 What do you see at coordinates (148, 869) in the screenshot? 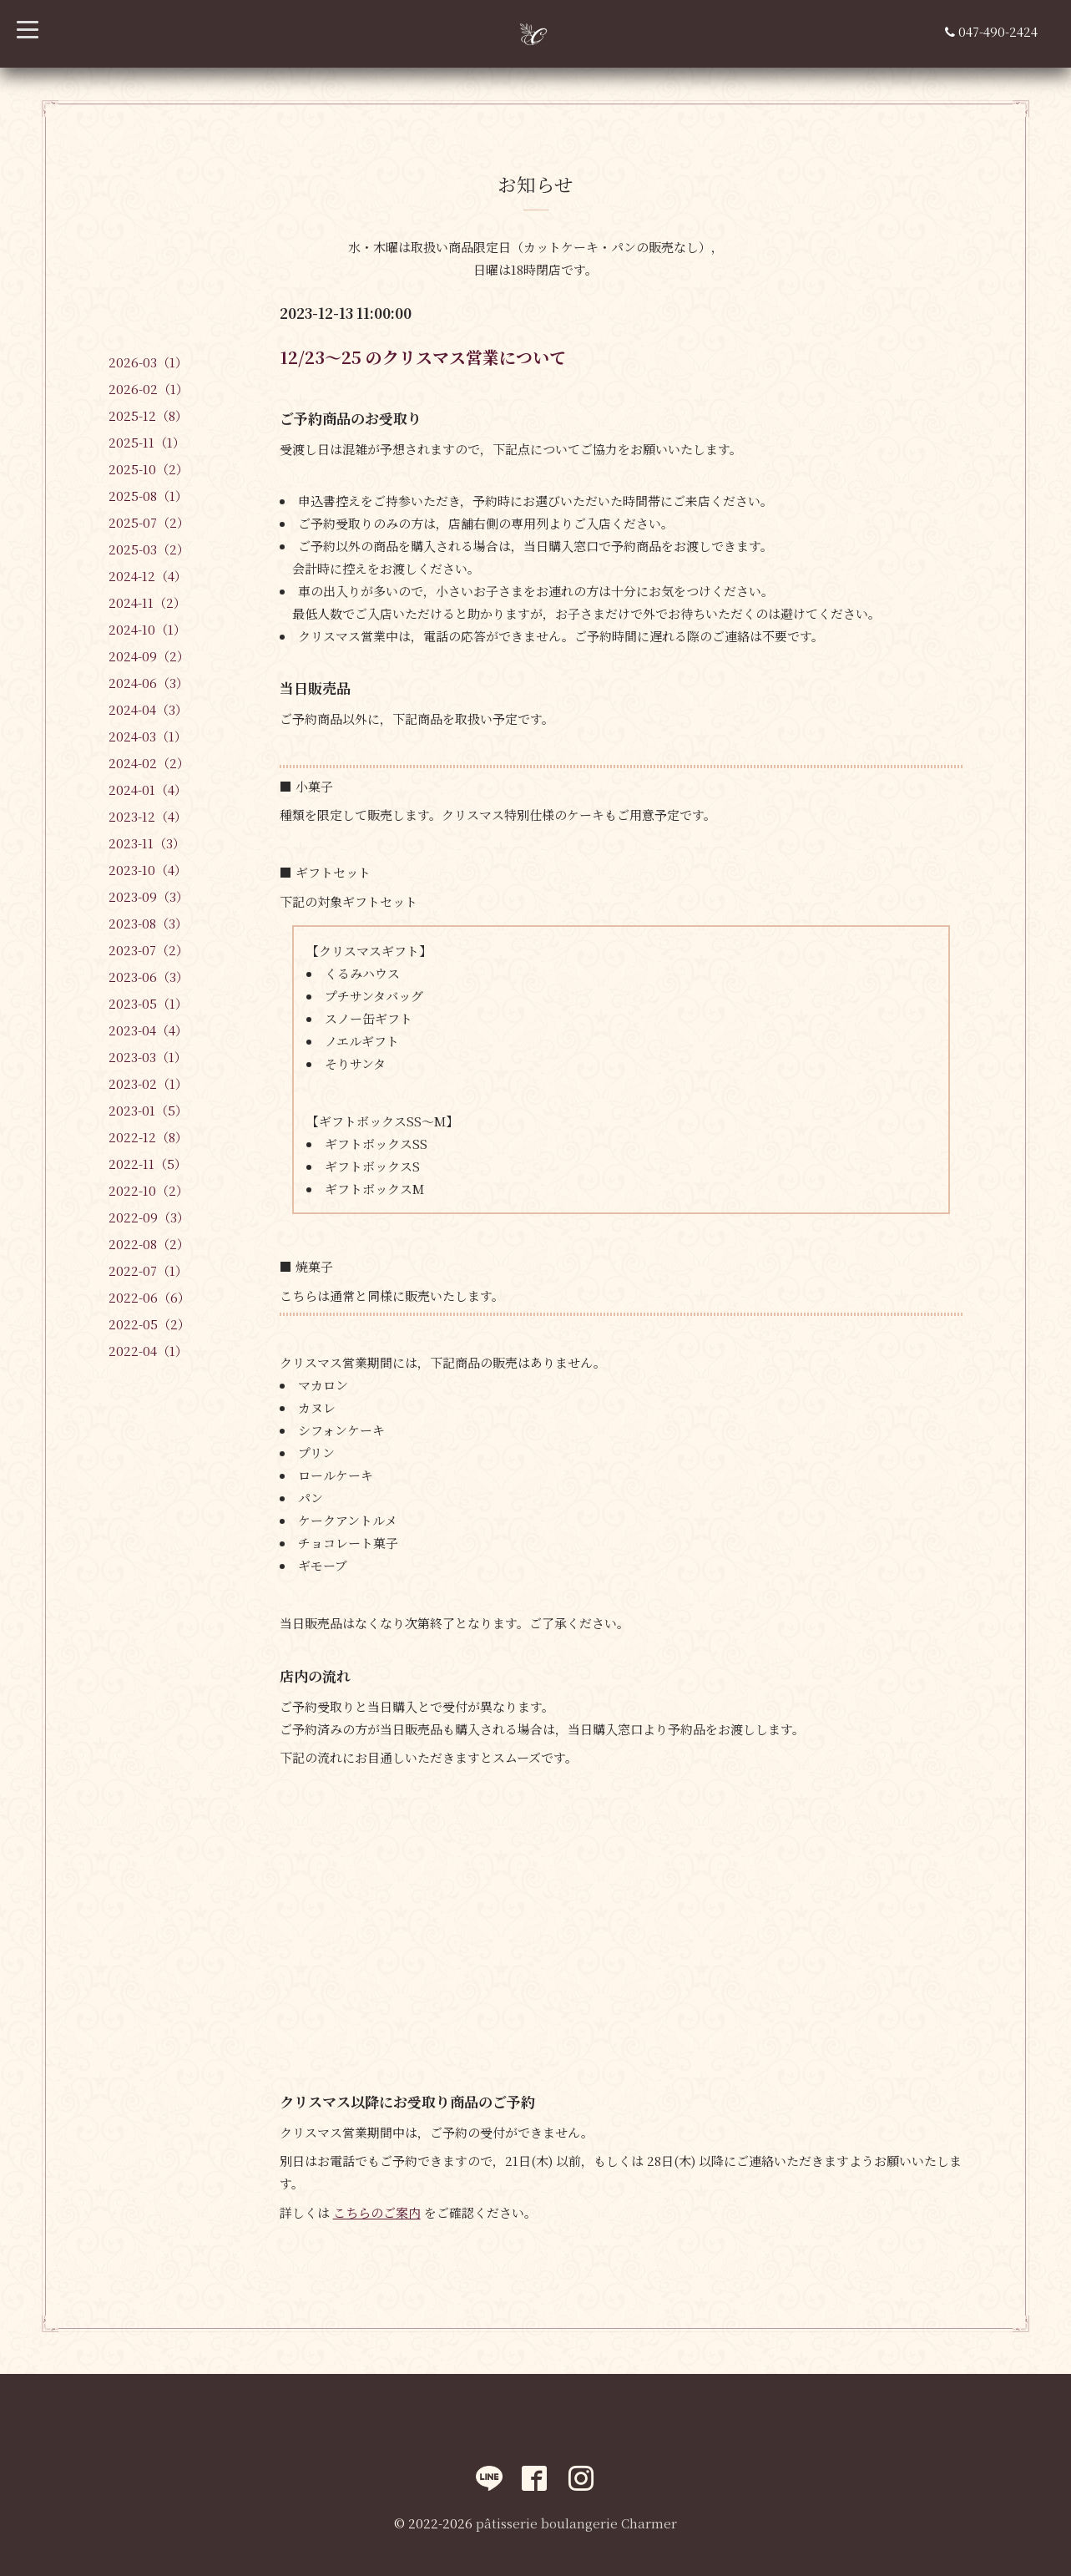
I see `2023-10（4）` at bounding box center [148, 869].